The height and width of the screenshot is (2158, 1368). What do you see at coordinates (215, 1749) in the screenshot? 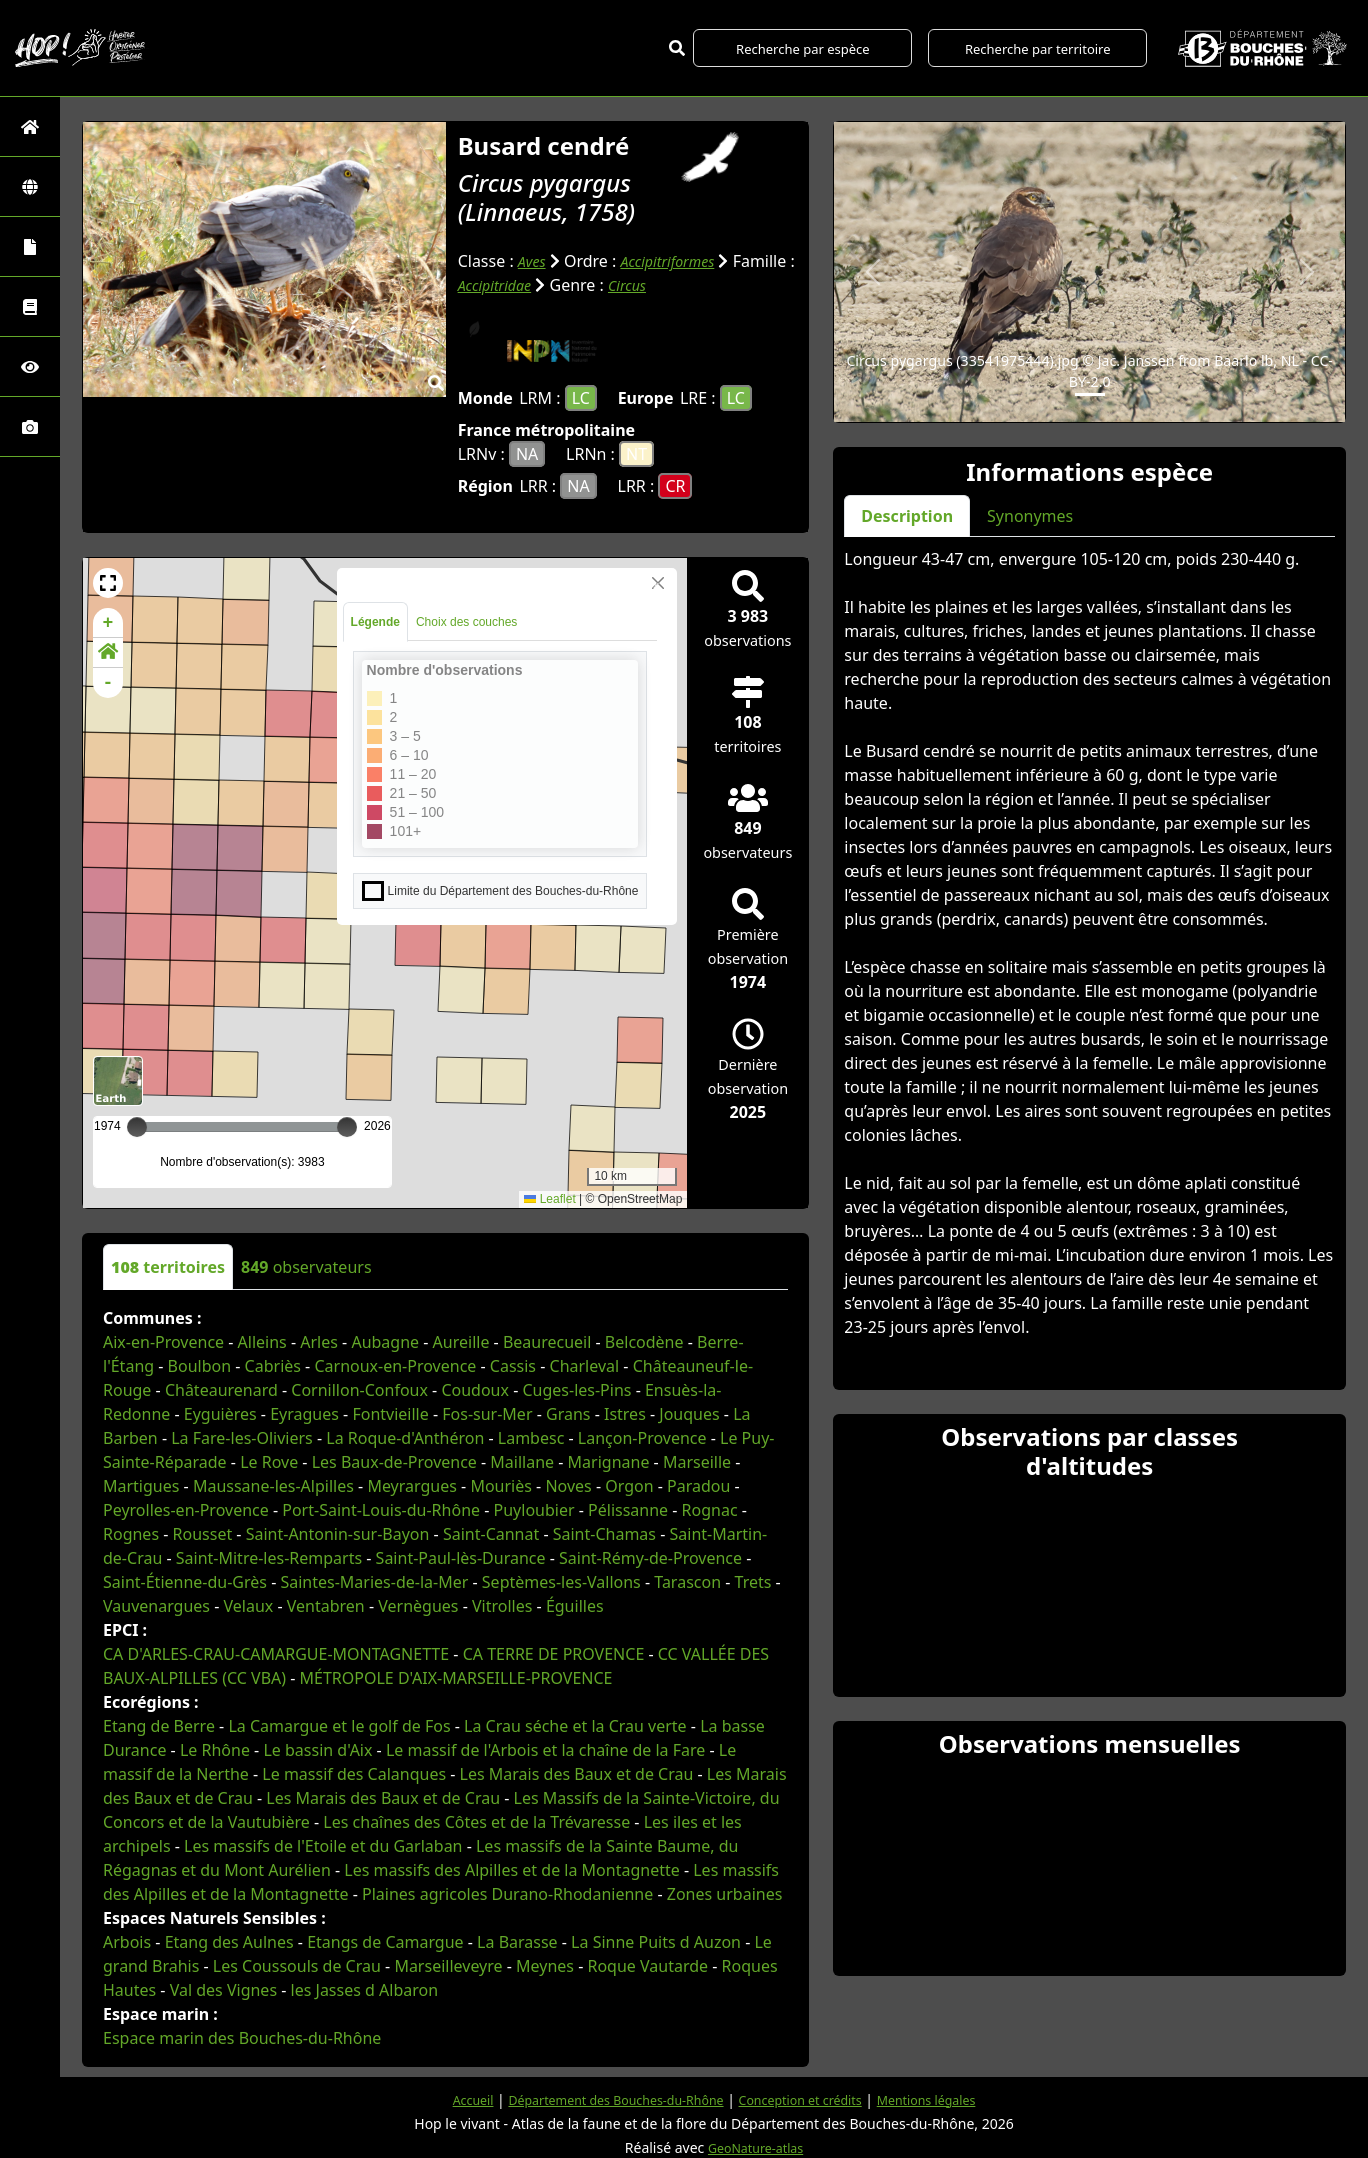
I see `Le Rhône` at bounding box center [215, 1749].